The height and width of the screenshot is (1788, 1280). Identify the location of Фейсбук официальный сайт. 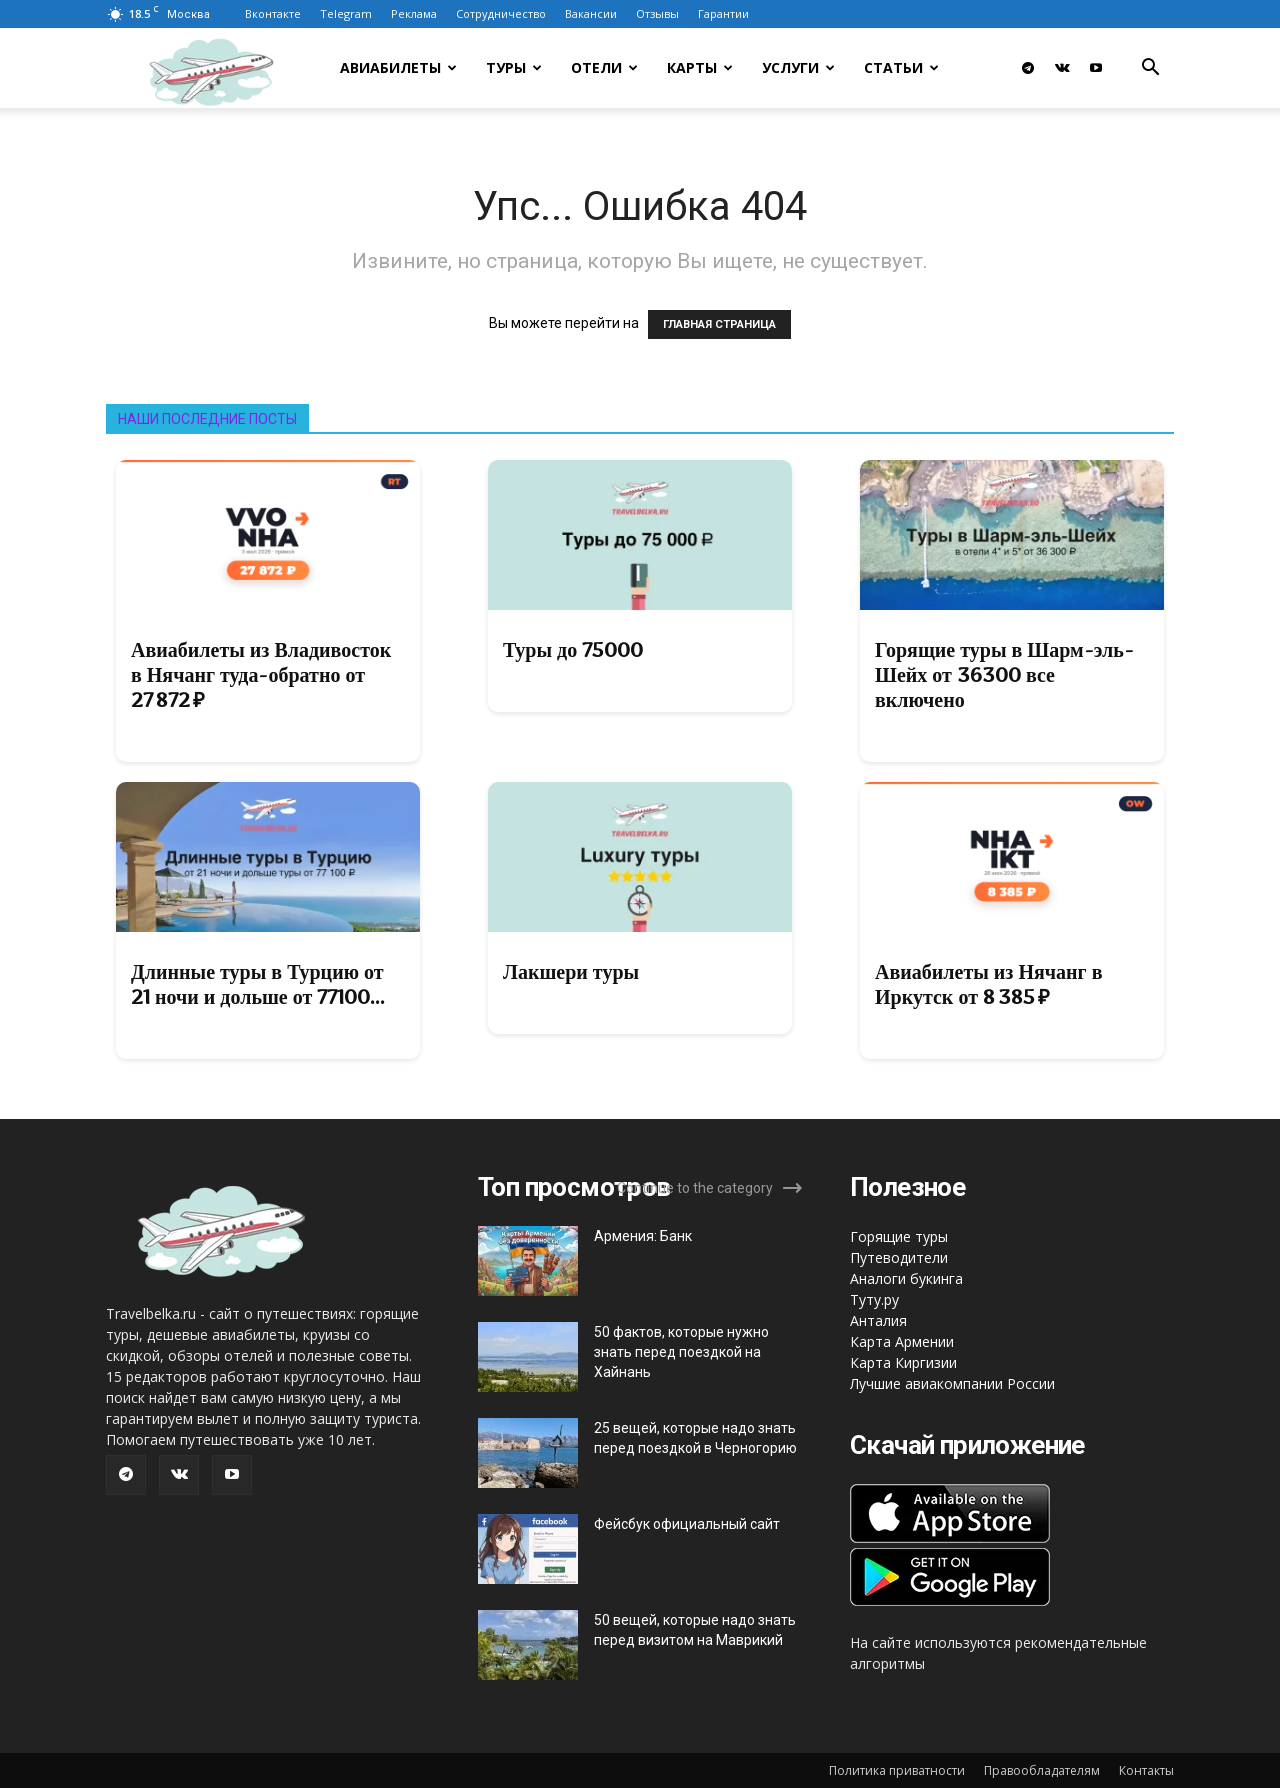
(687, 1524).